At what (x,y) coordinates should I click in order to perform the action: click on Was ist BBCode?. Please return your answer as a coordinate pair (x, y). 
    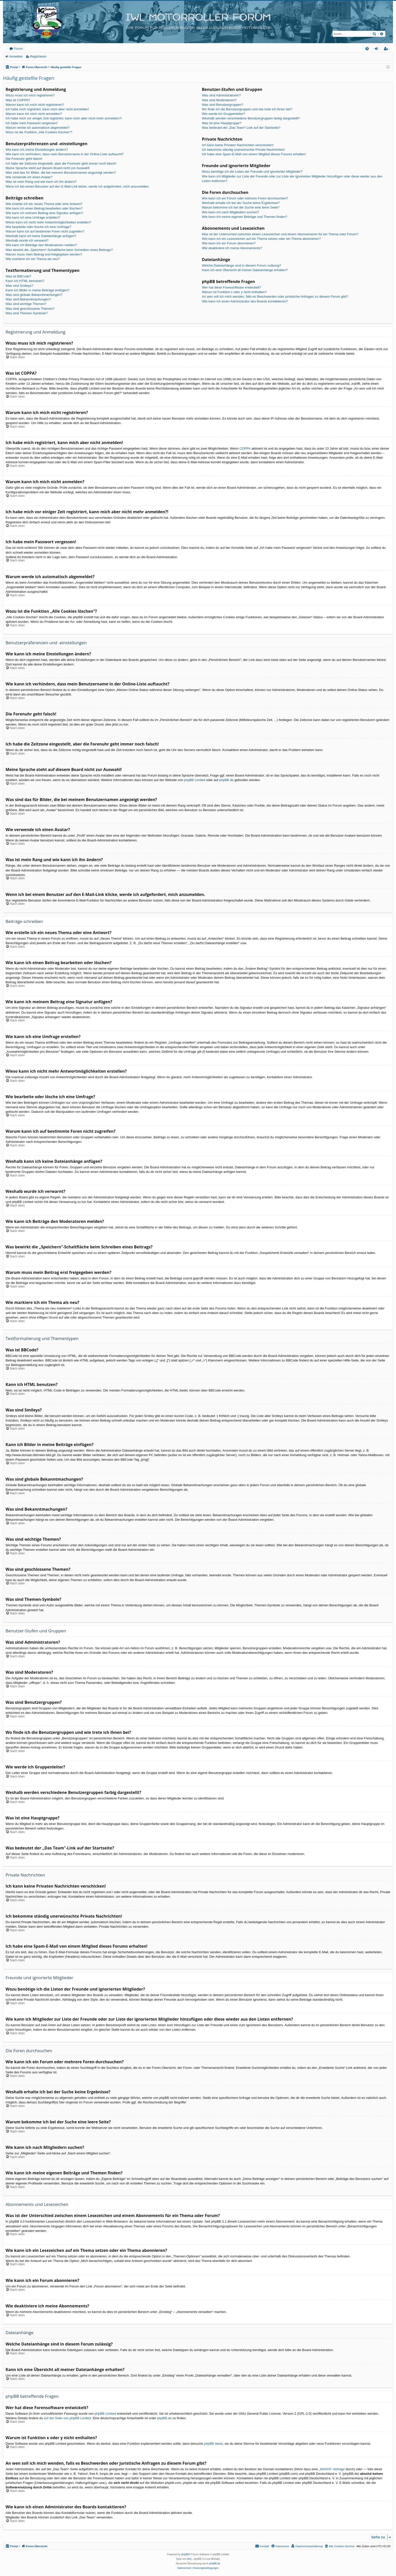
    Looking at the image, I should click on (18, 276).